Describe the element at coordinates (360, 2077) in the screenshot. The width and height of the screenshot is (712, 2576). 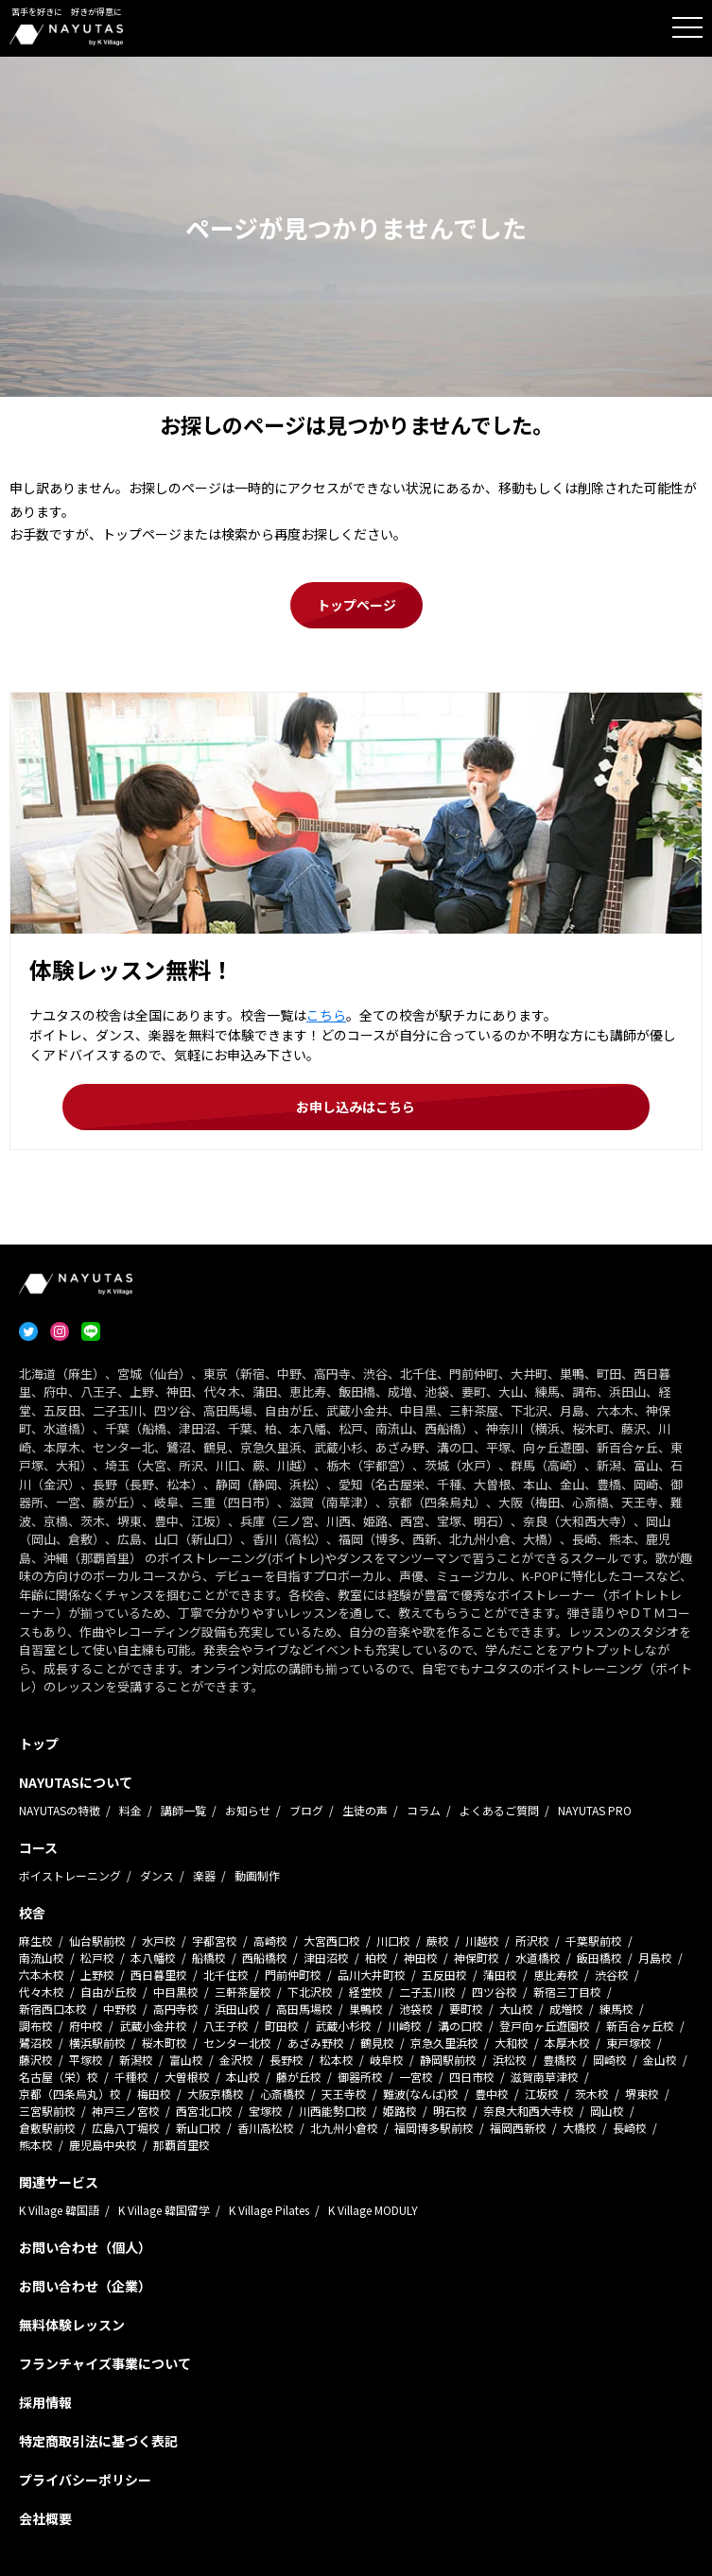
I see `御器所校` at that location.